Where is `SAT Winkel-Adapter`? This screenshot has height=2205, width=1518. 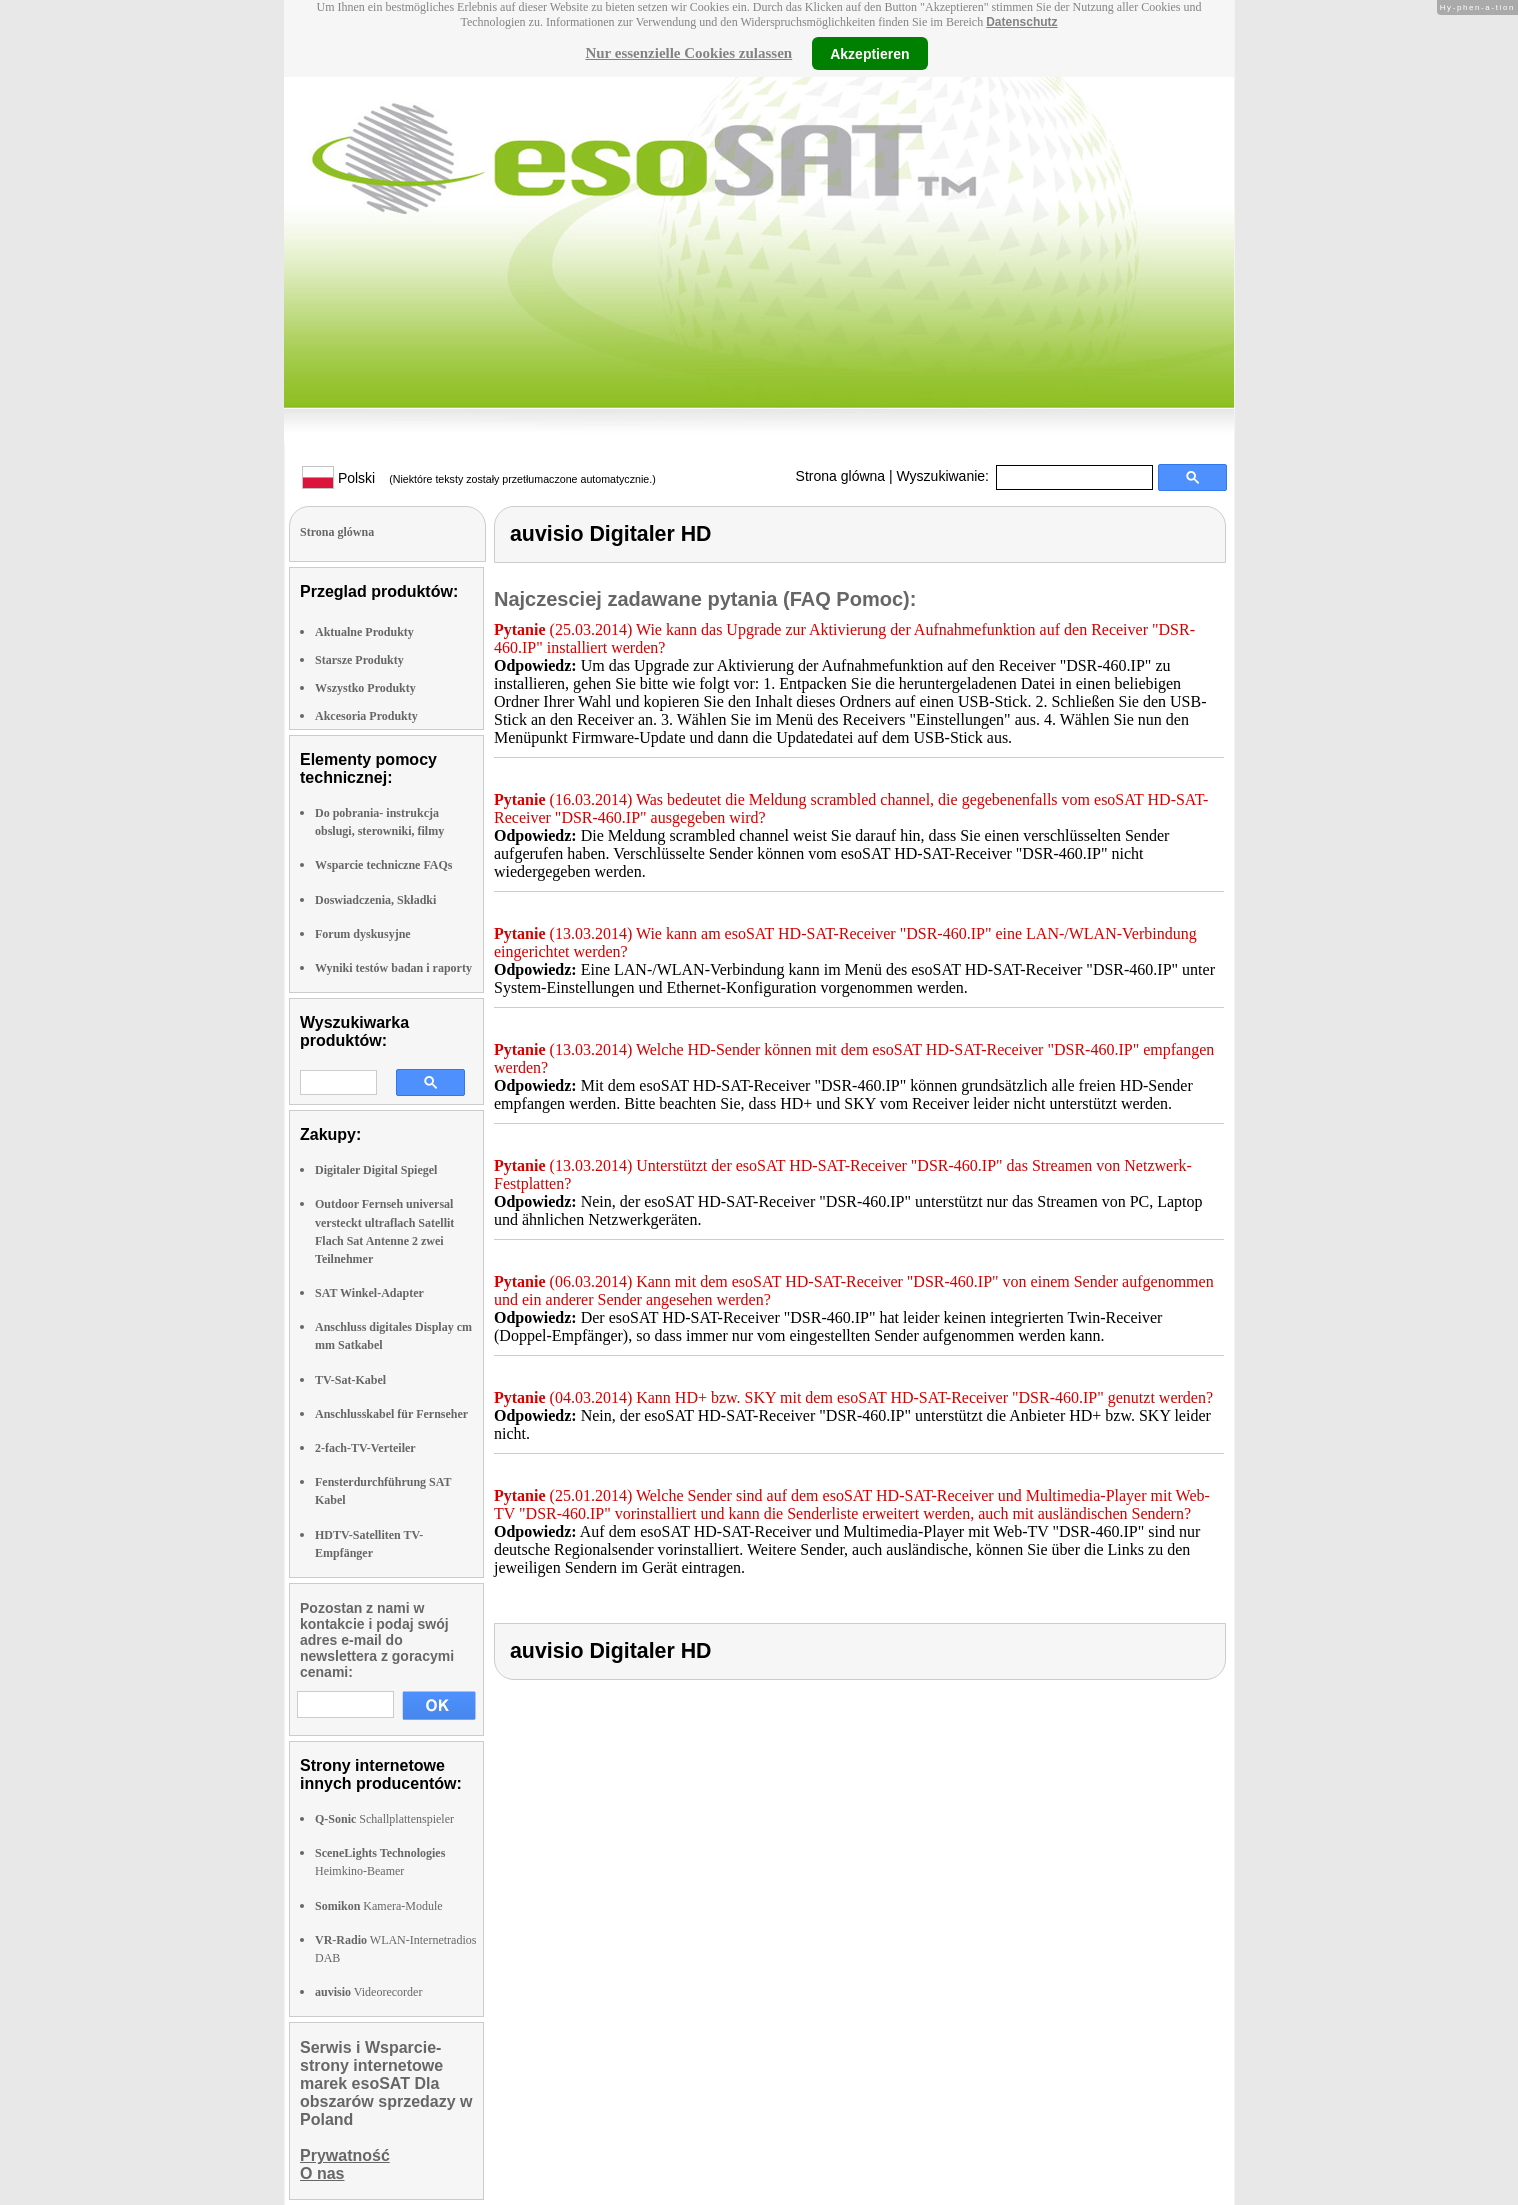 SAT Winkel-Adapter is located at coordinates (369, 1293).